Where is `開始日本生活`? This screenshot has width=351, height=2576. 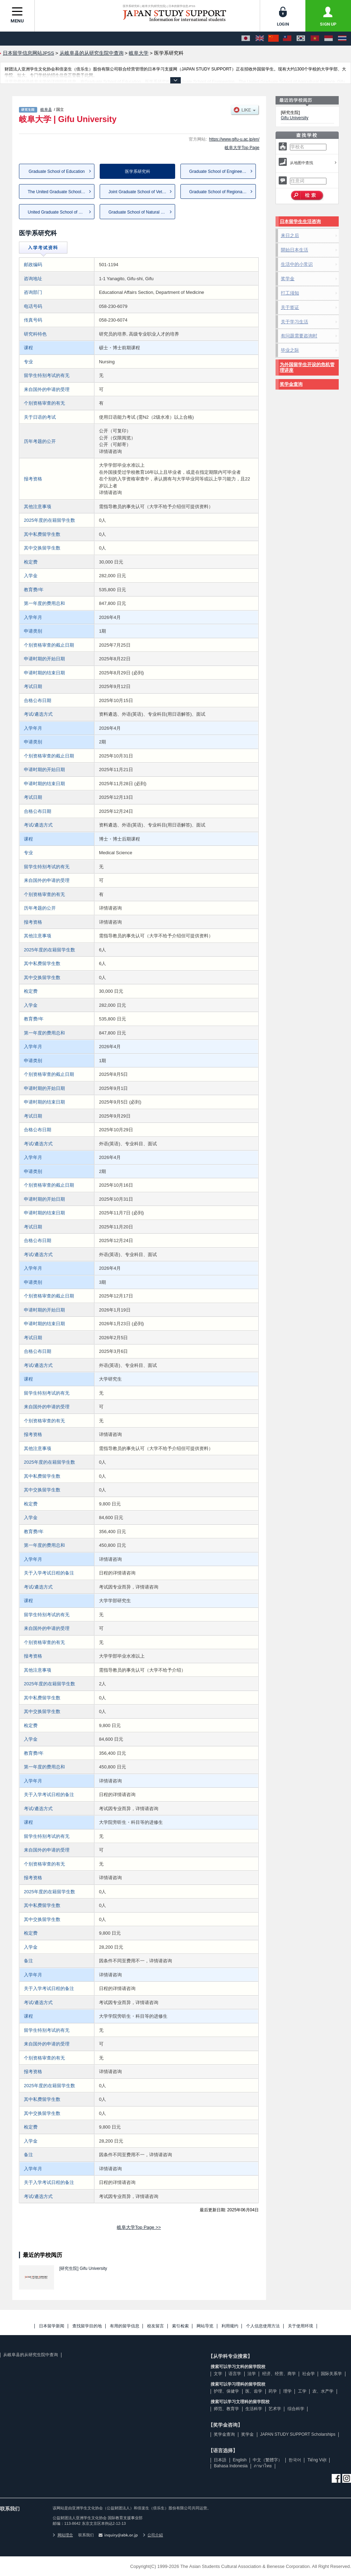
開始日本生活 is located at coordinates (294, 249).